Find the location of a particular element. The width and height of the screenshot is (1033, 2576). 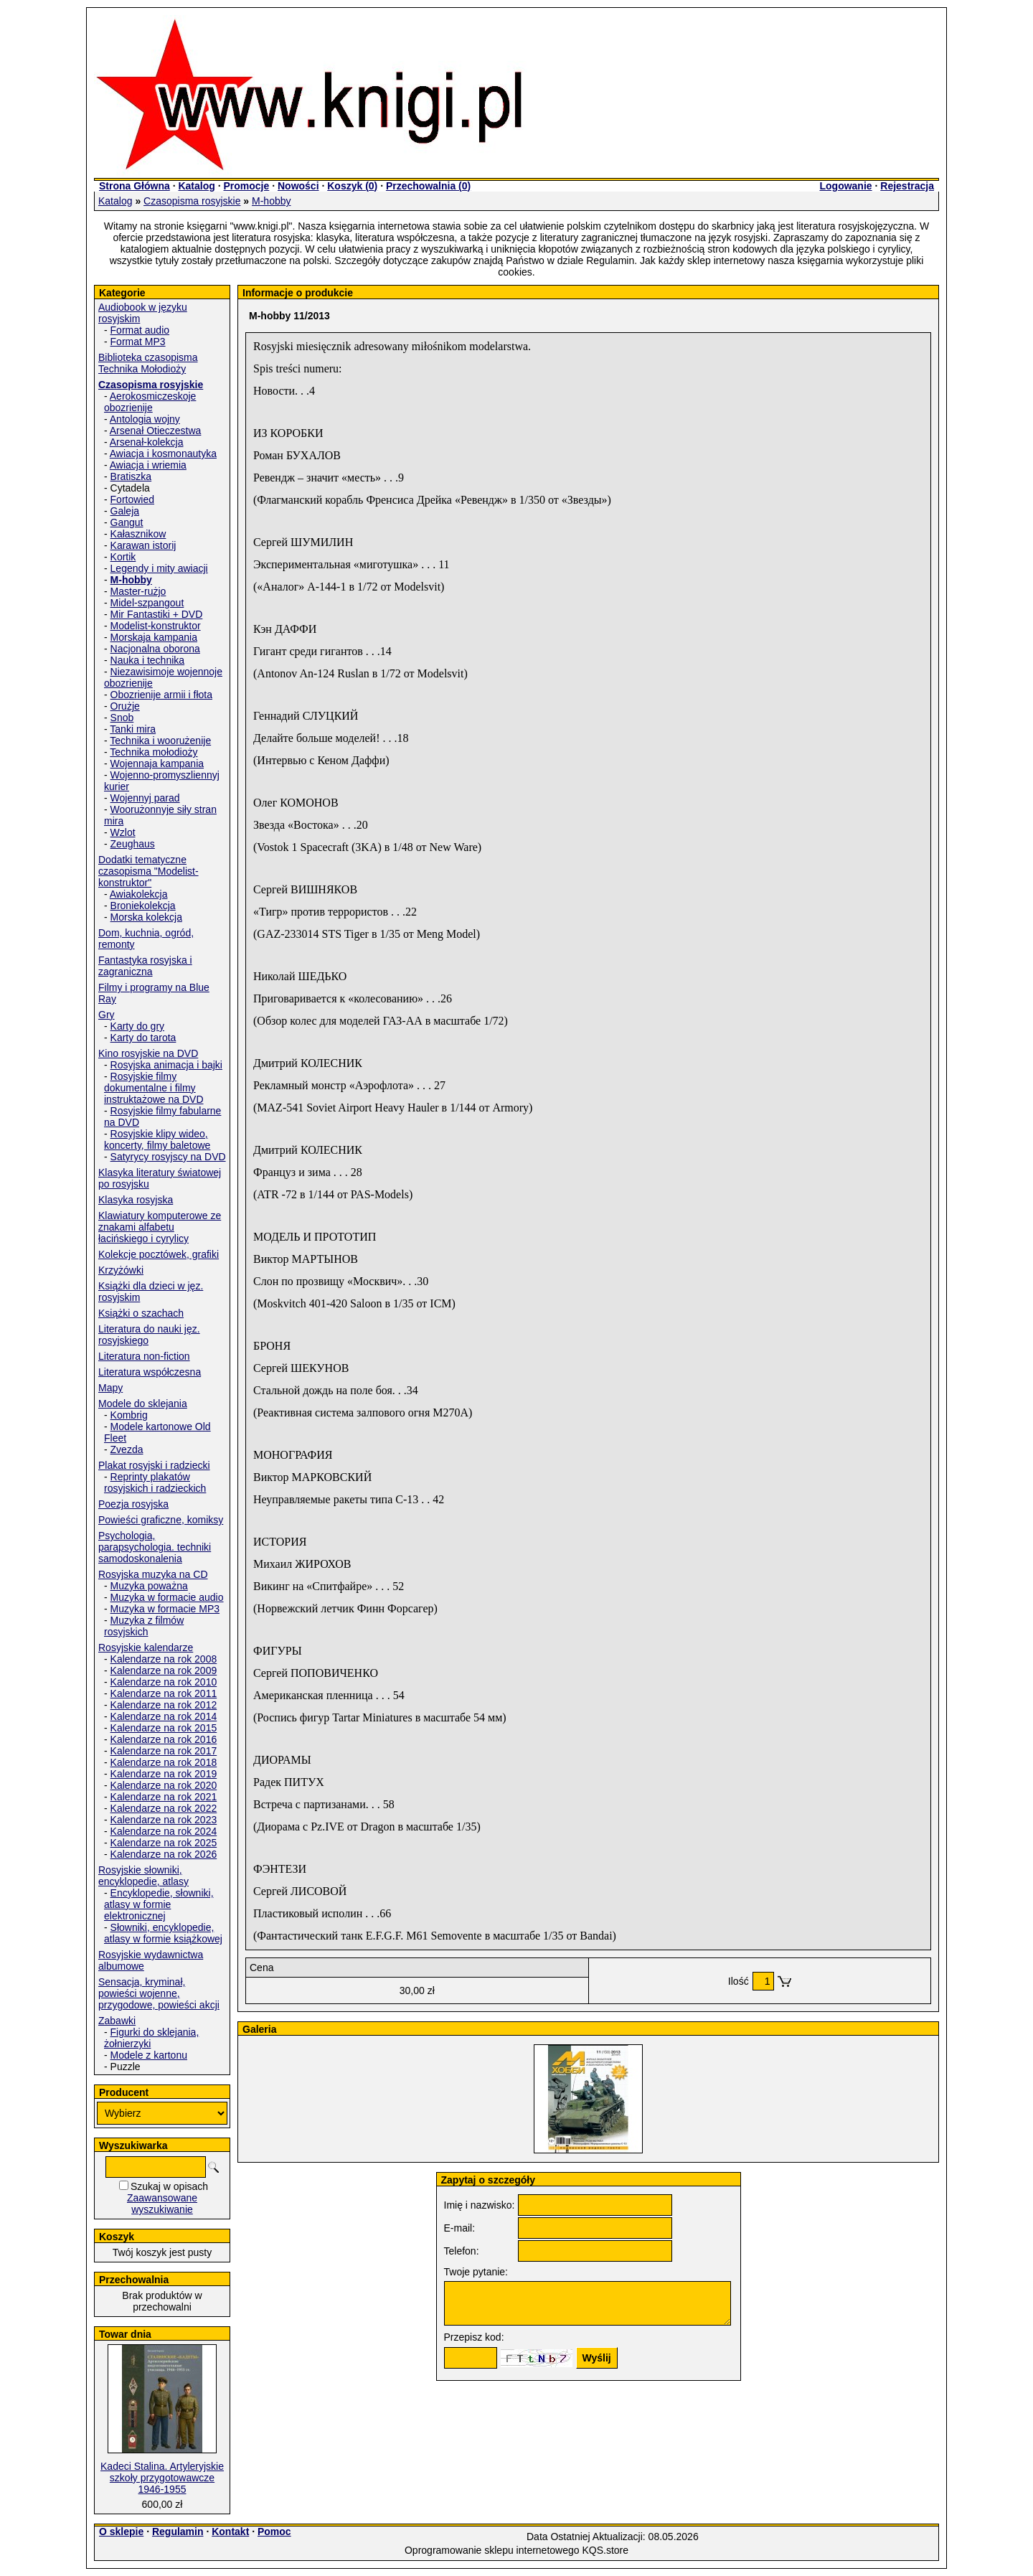

Kolekcje pocztówek, grafiki is located at coordinates (158, 1254).